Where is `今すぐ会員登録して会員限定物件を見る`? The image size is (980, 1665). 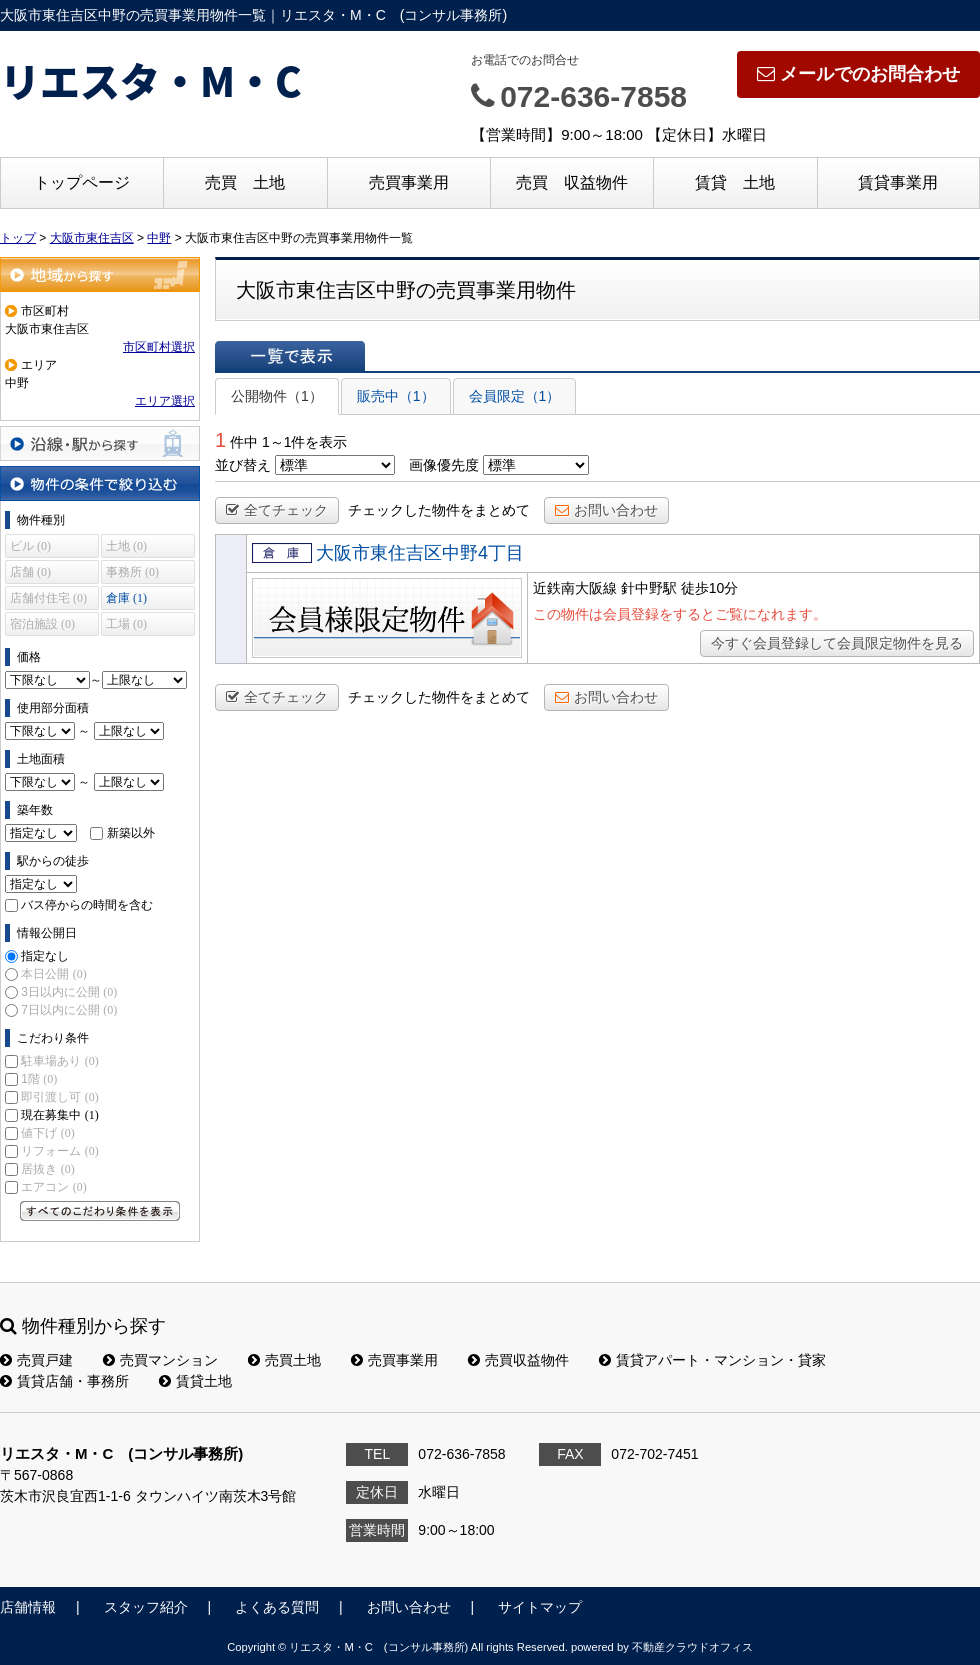 今すぐ会員登録して会員限定物件を見る is located at coordinates (837, 643).